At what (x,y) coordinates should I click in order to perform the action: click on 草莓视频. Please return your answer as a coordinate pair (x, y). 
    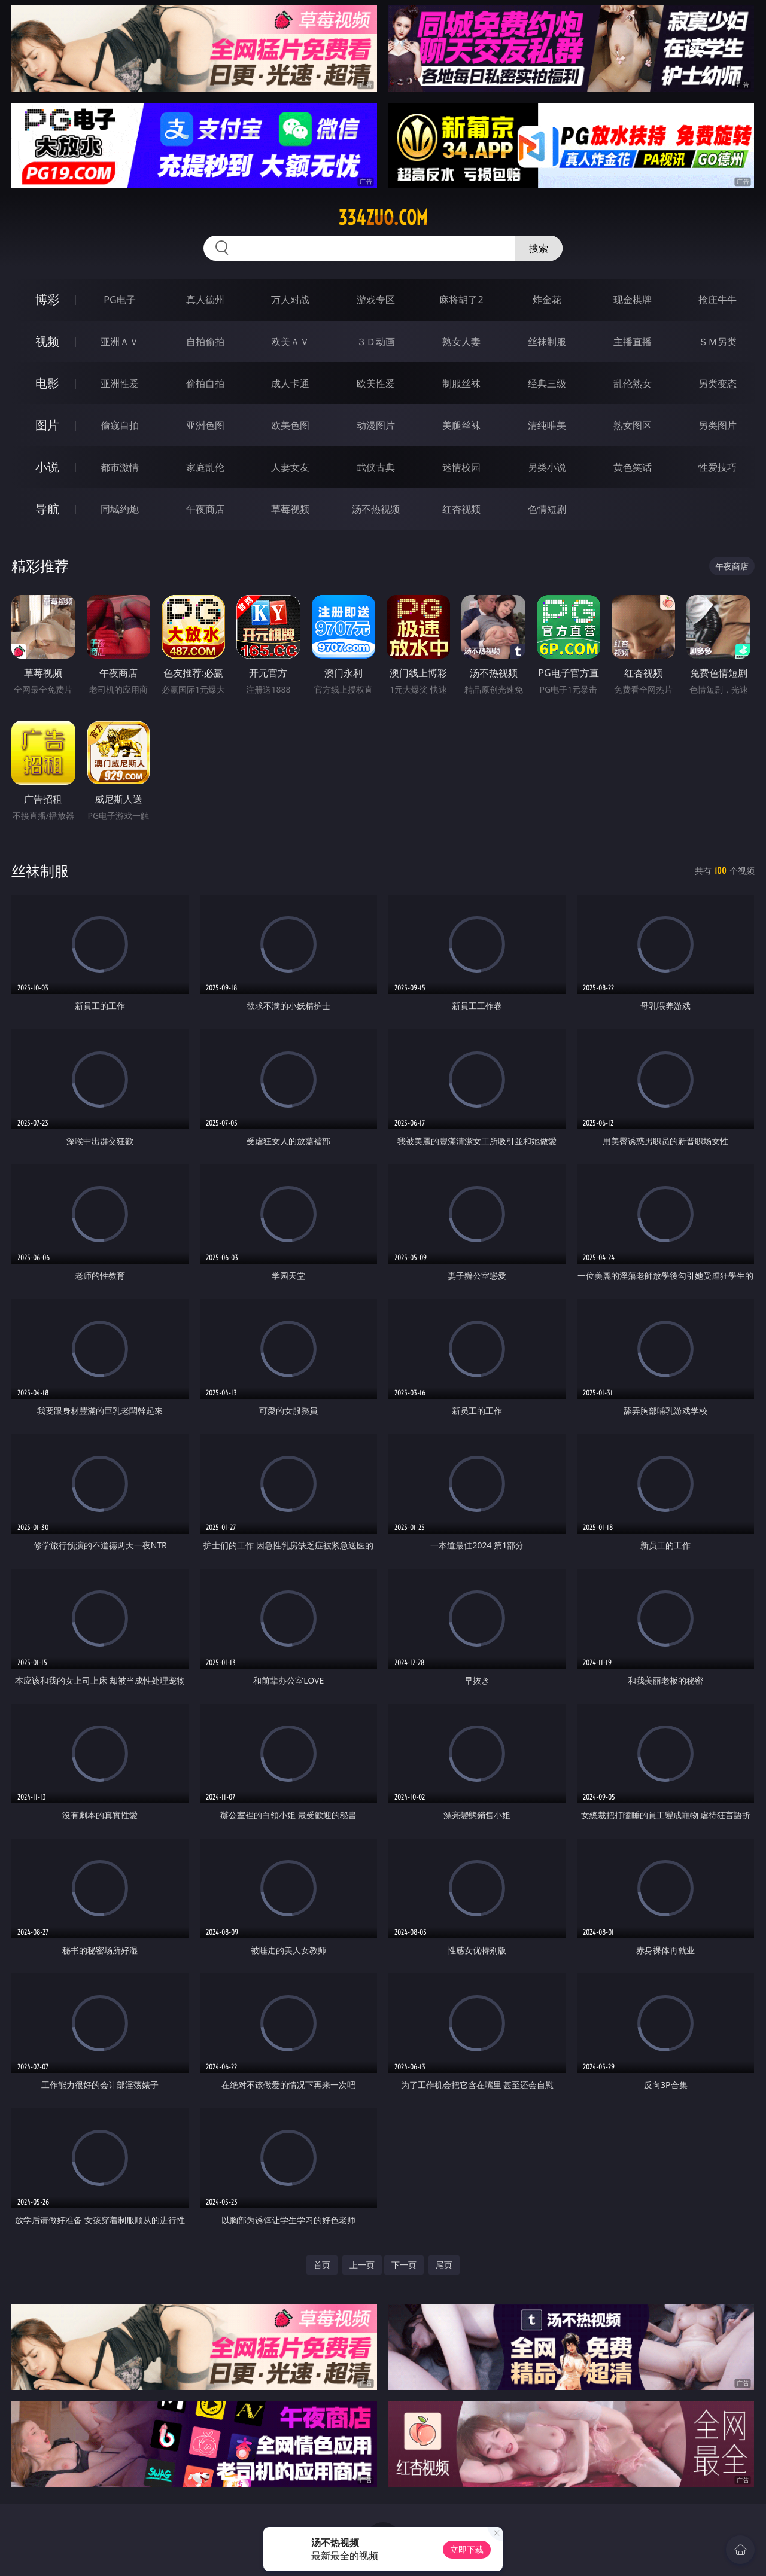
    Looking at the image, I should click on (290, 509).